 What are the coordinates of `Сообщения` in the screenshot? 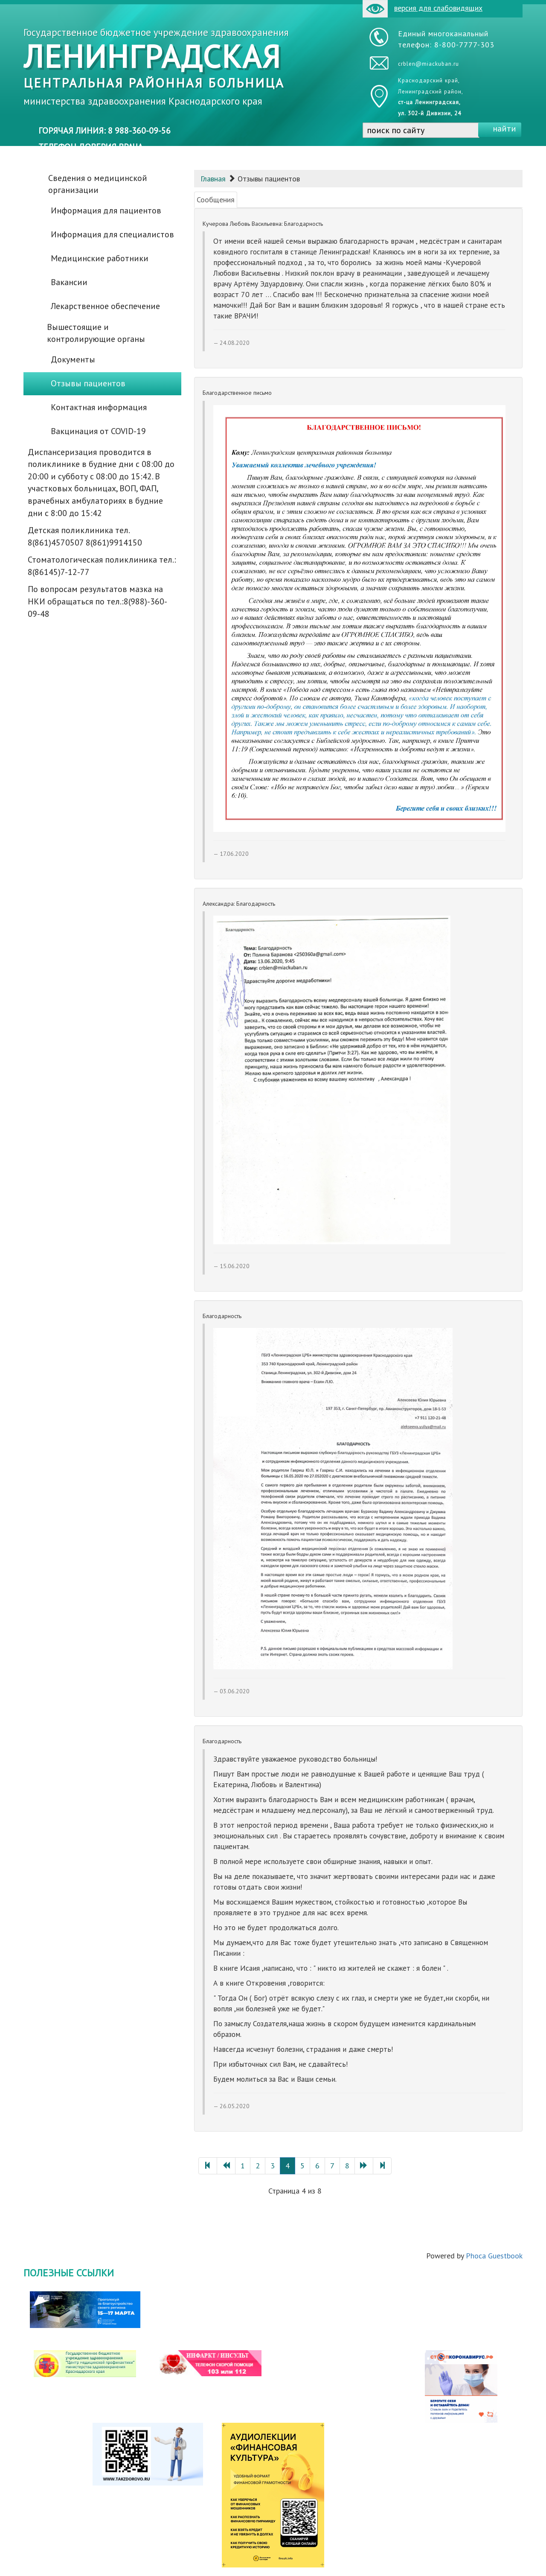 It's located at (216, 199).